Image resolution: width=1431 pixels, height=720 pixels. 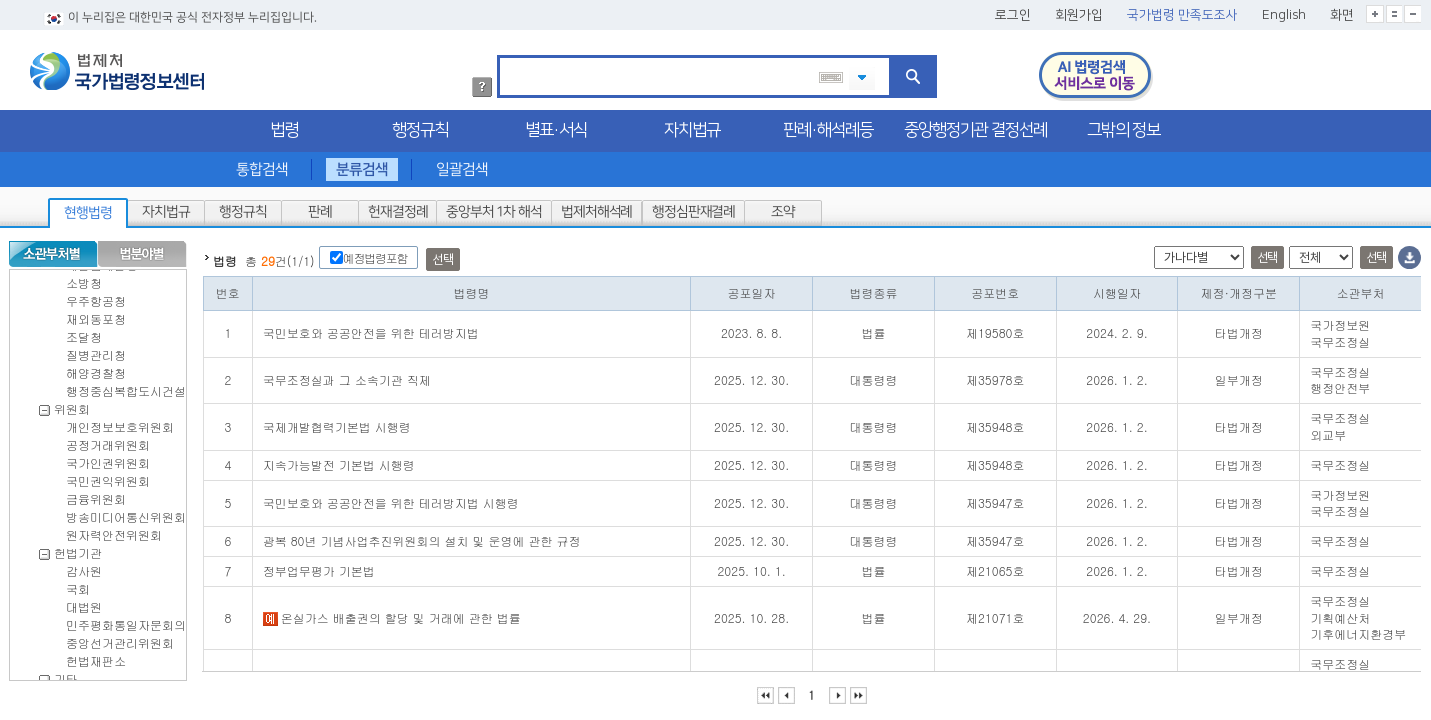 What do you see at coordinates (84, 602) in the screenshot?
I see `대법원` at bounding box center [84, 602].